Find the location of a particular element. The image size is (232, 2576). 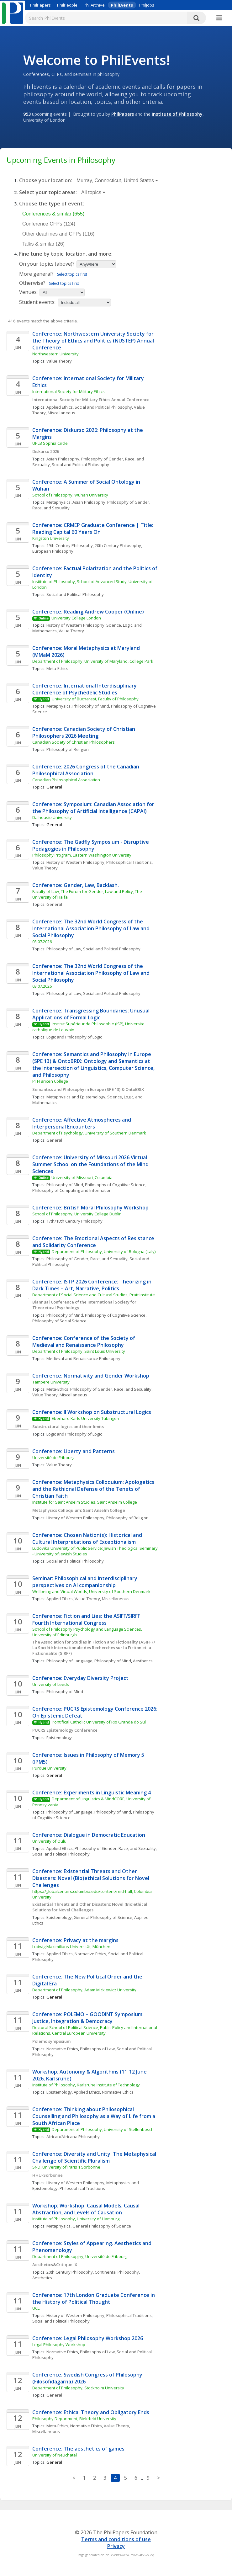

Conference: The Emotional Aspects of Resistance and Solidarity Conference is located at coordinates (94, 1242).